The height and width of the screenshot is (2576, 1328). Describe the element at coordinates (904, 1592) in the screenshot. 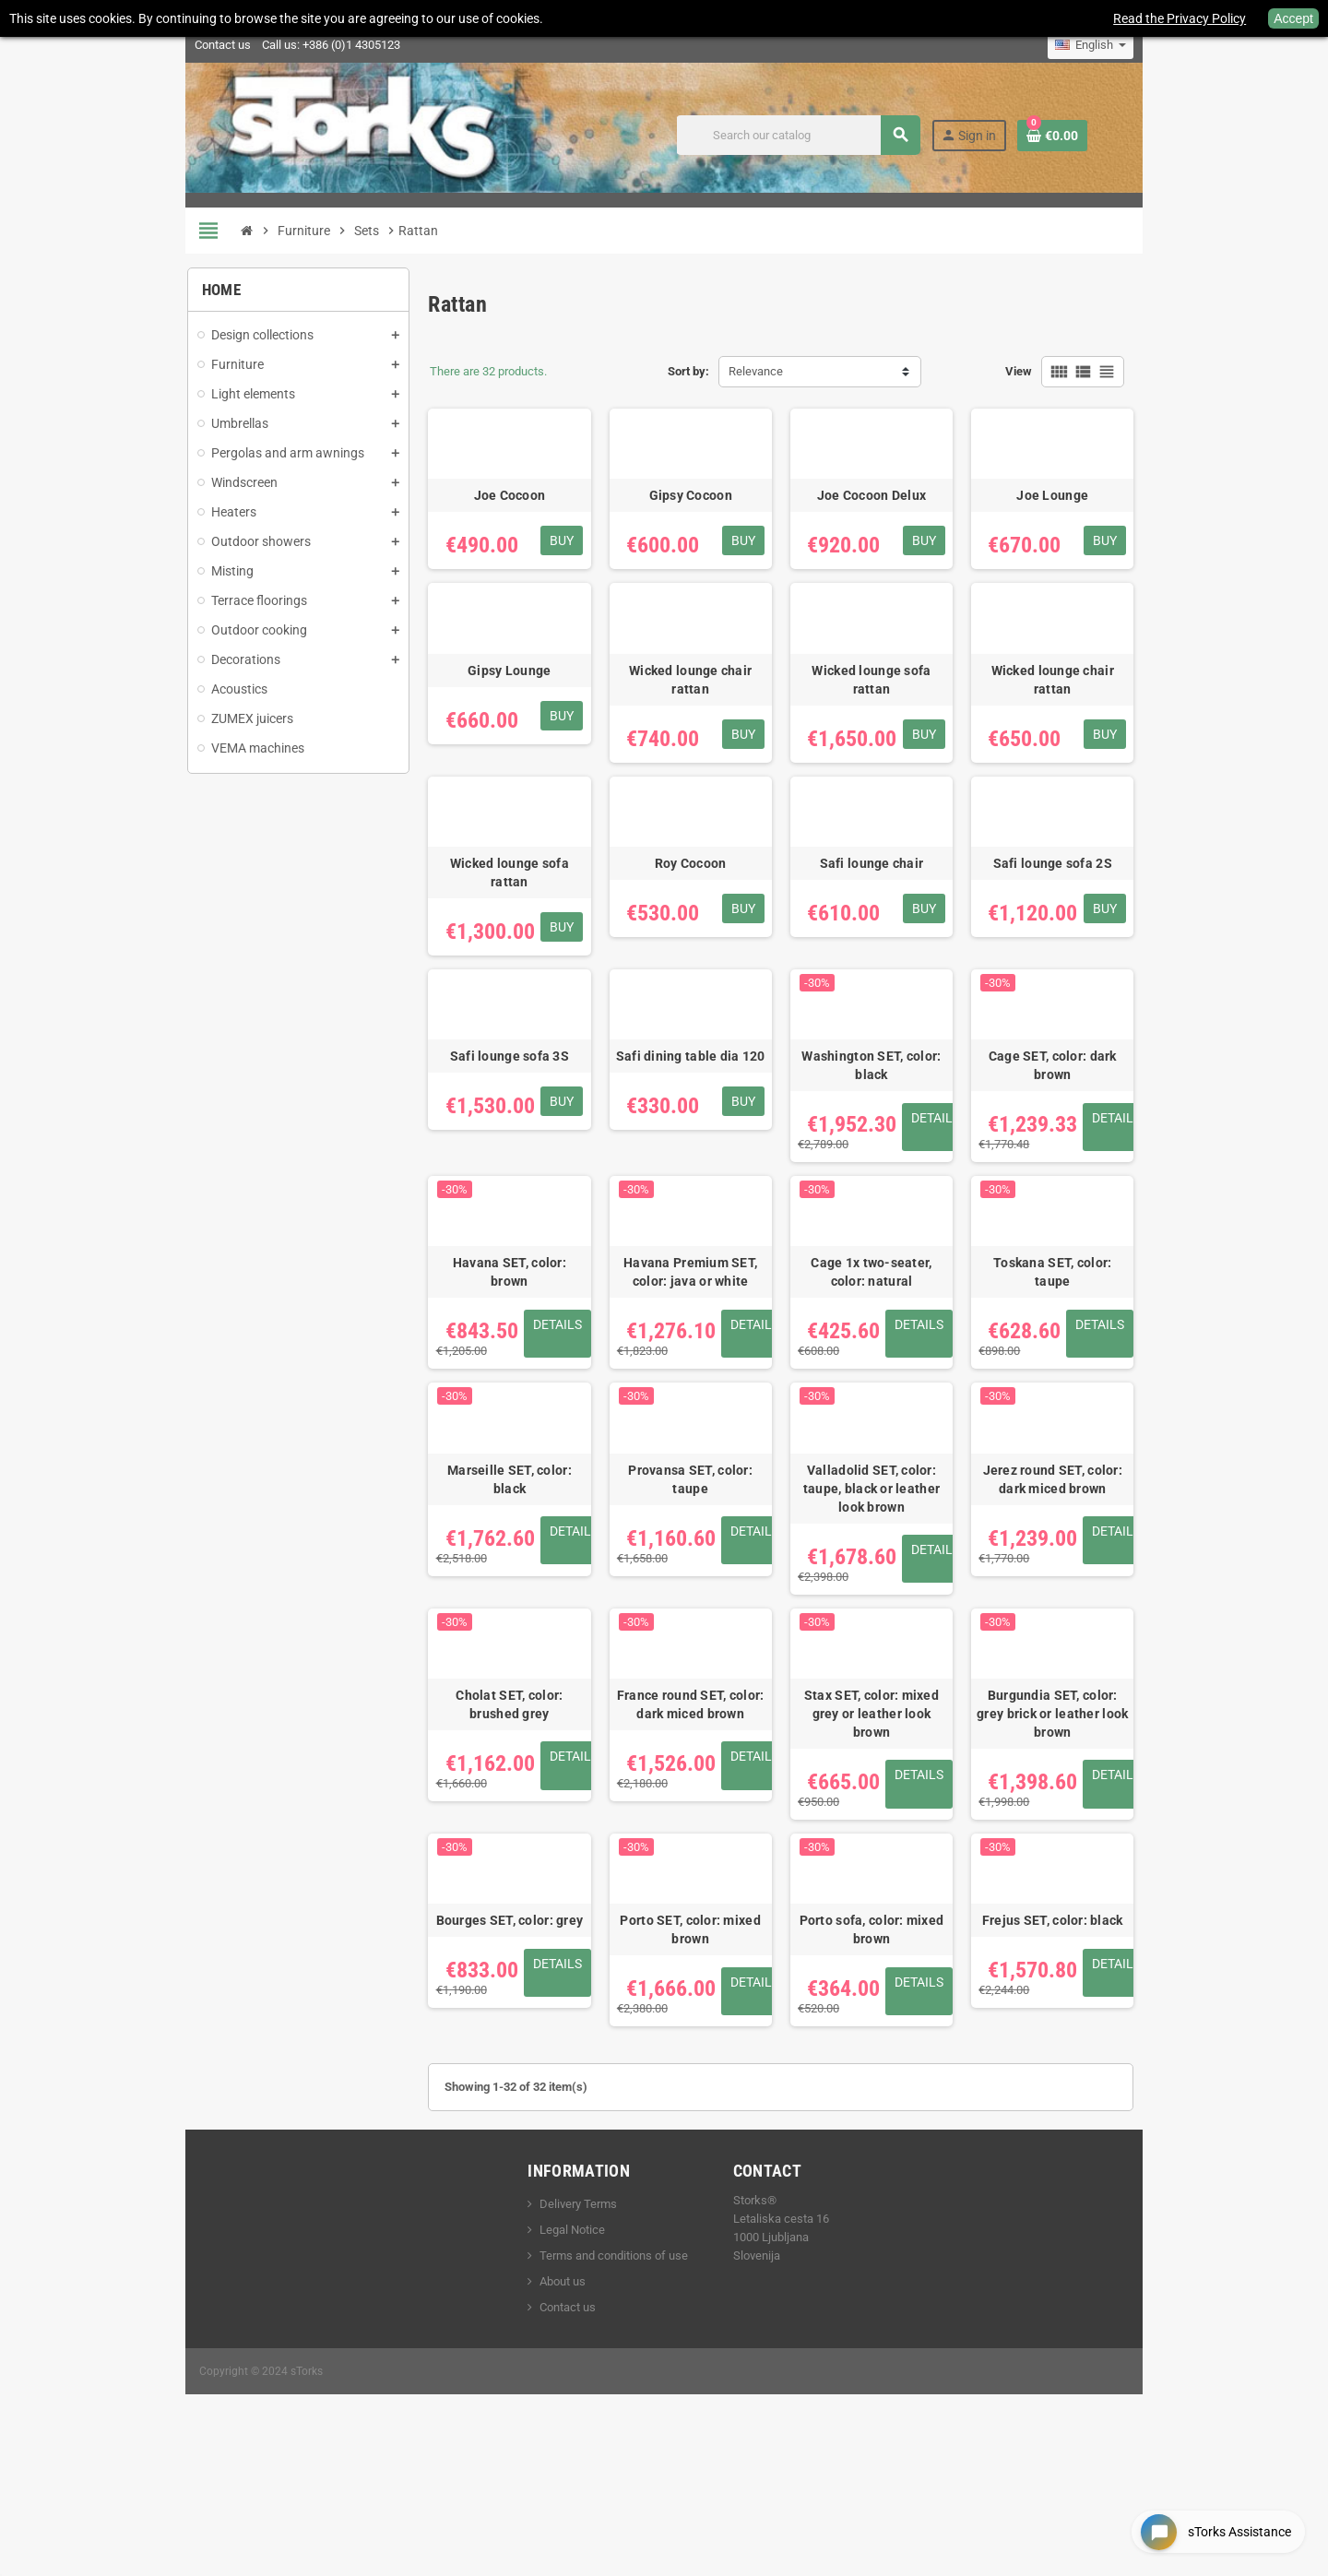

I see `Valladolid SET, color: taupe, black or leather look brown` at that location.